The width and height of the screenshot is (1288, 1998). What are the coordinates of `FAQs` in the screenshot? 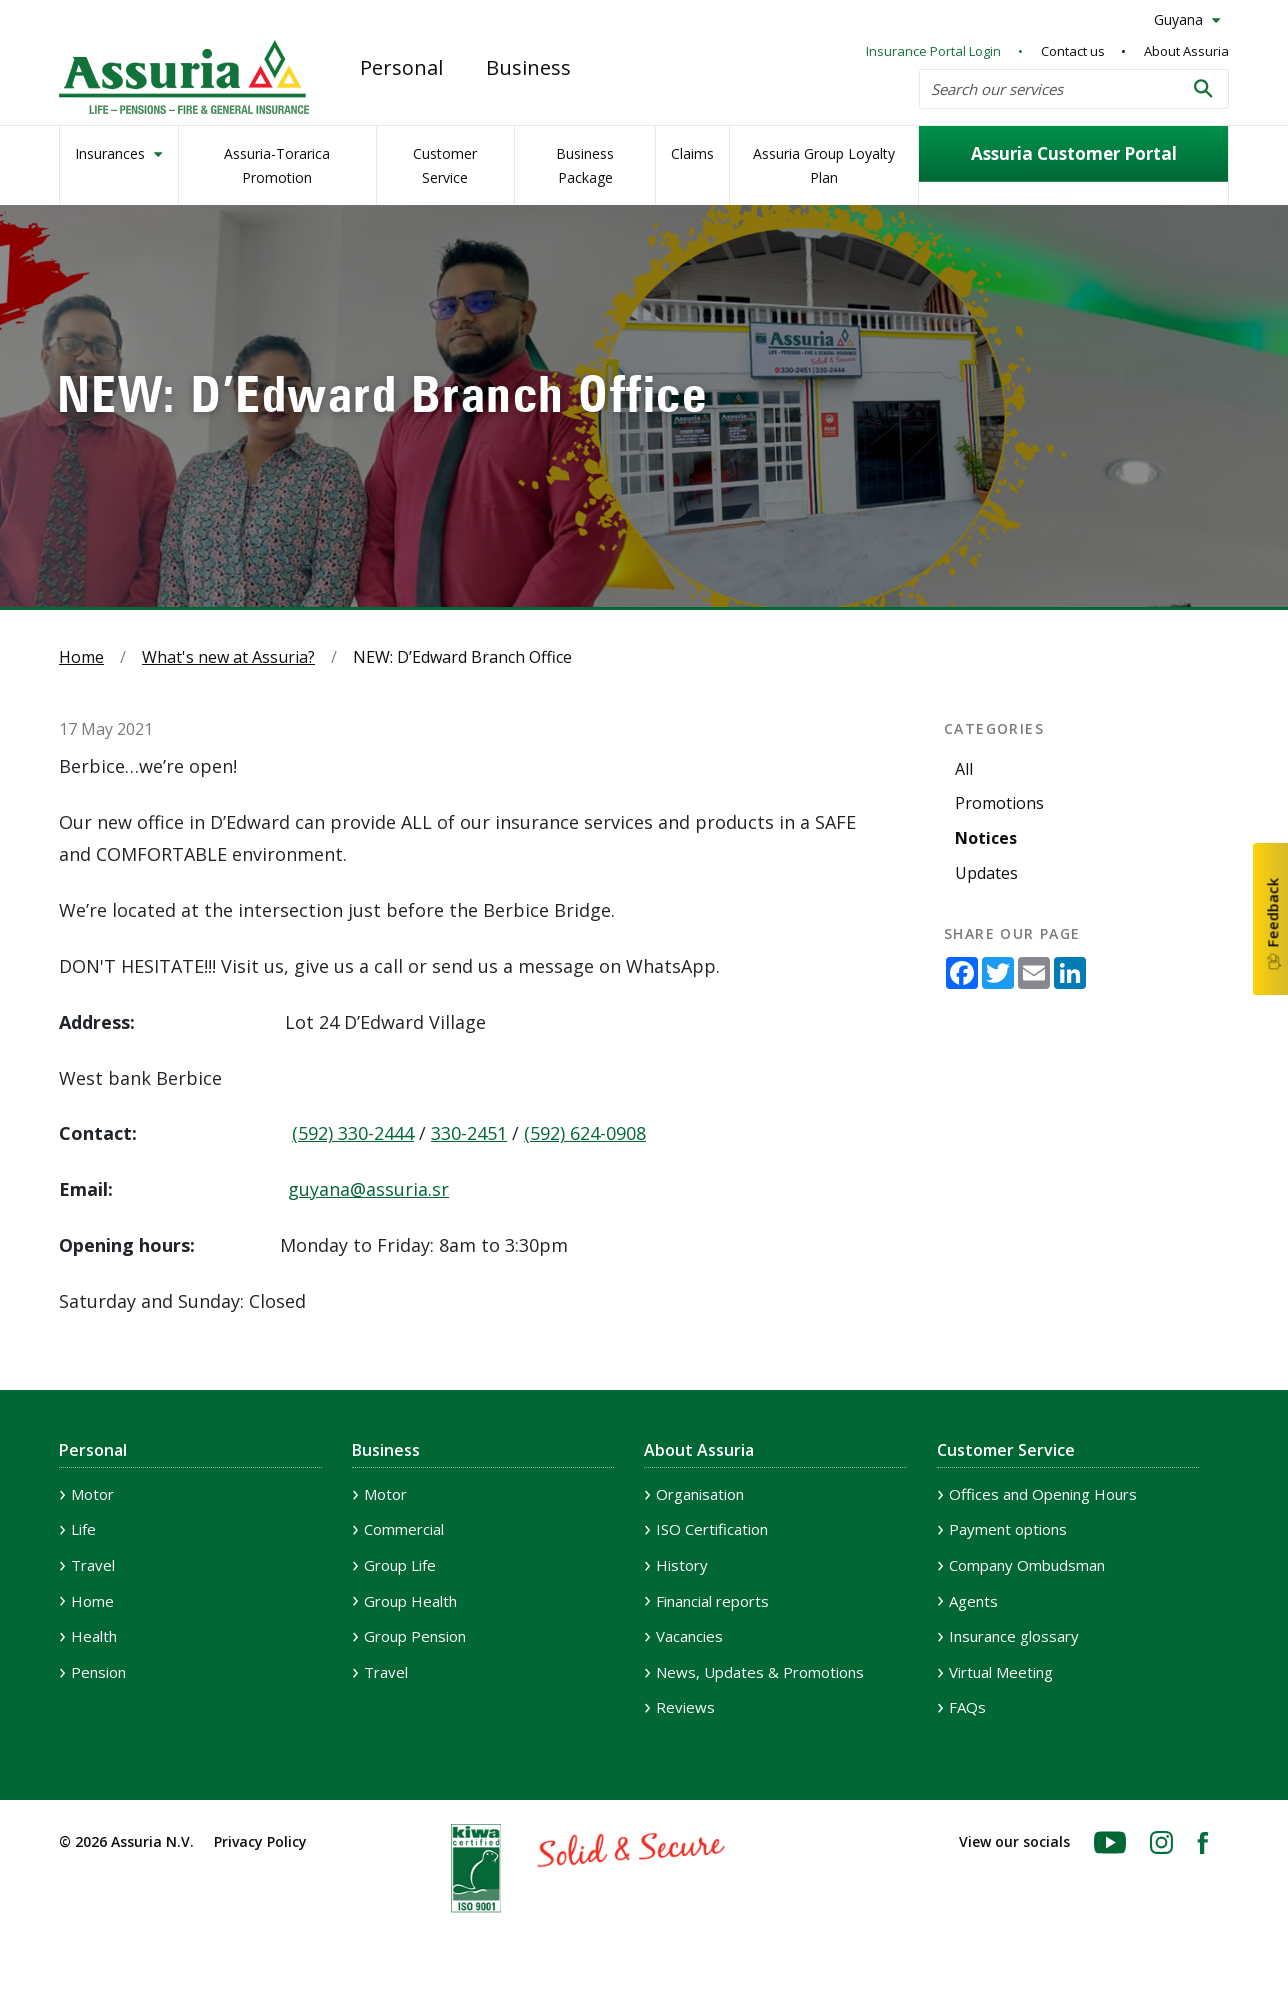 It's located at (967, 1707).